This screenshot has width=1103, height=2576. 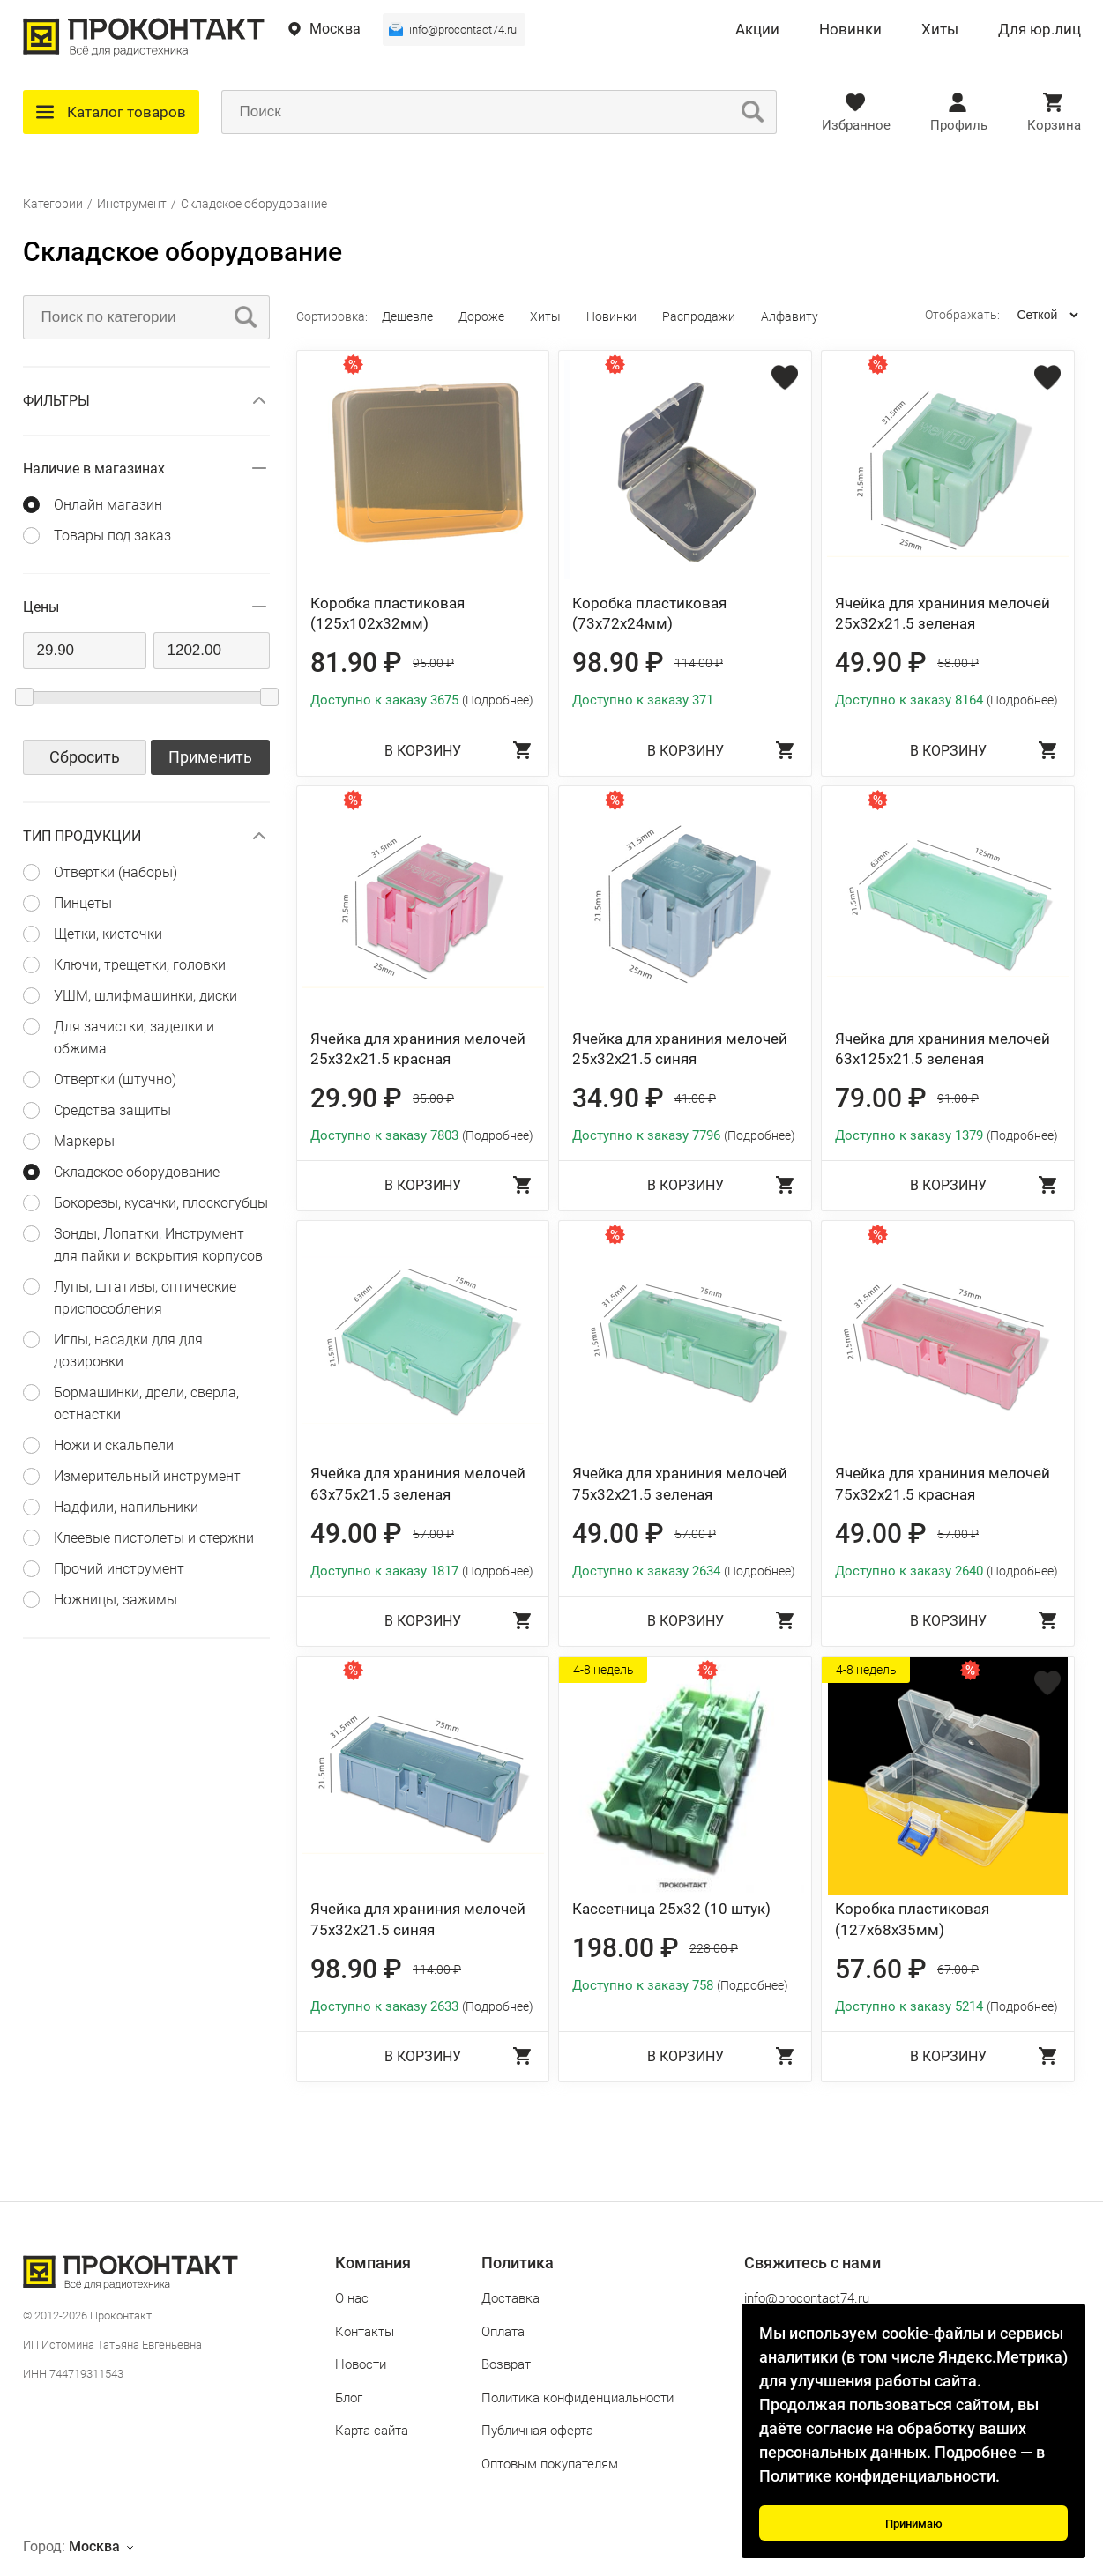 What do you see at coordinates (649, 613) in the screenshot?
I see `Коробка пластиковая (73x72x24мм)` at bounding box center [649, 613].